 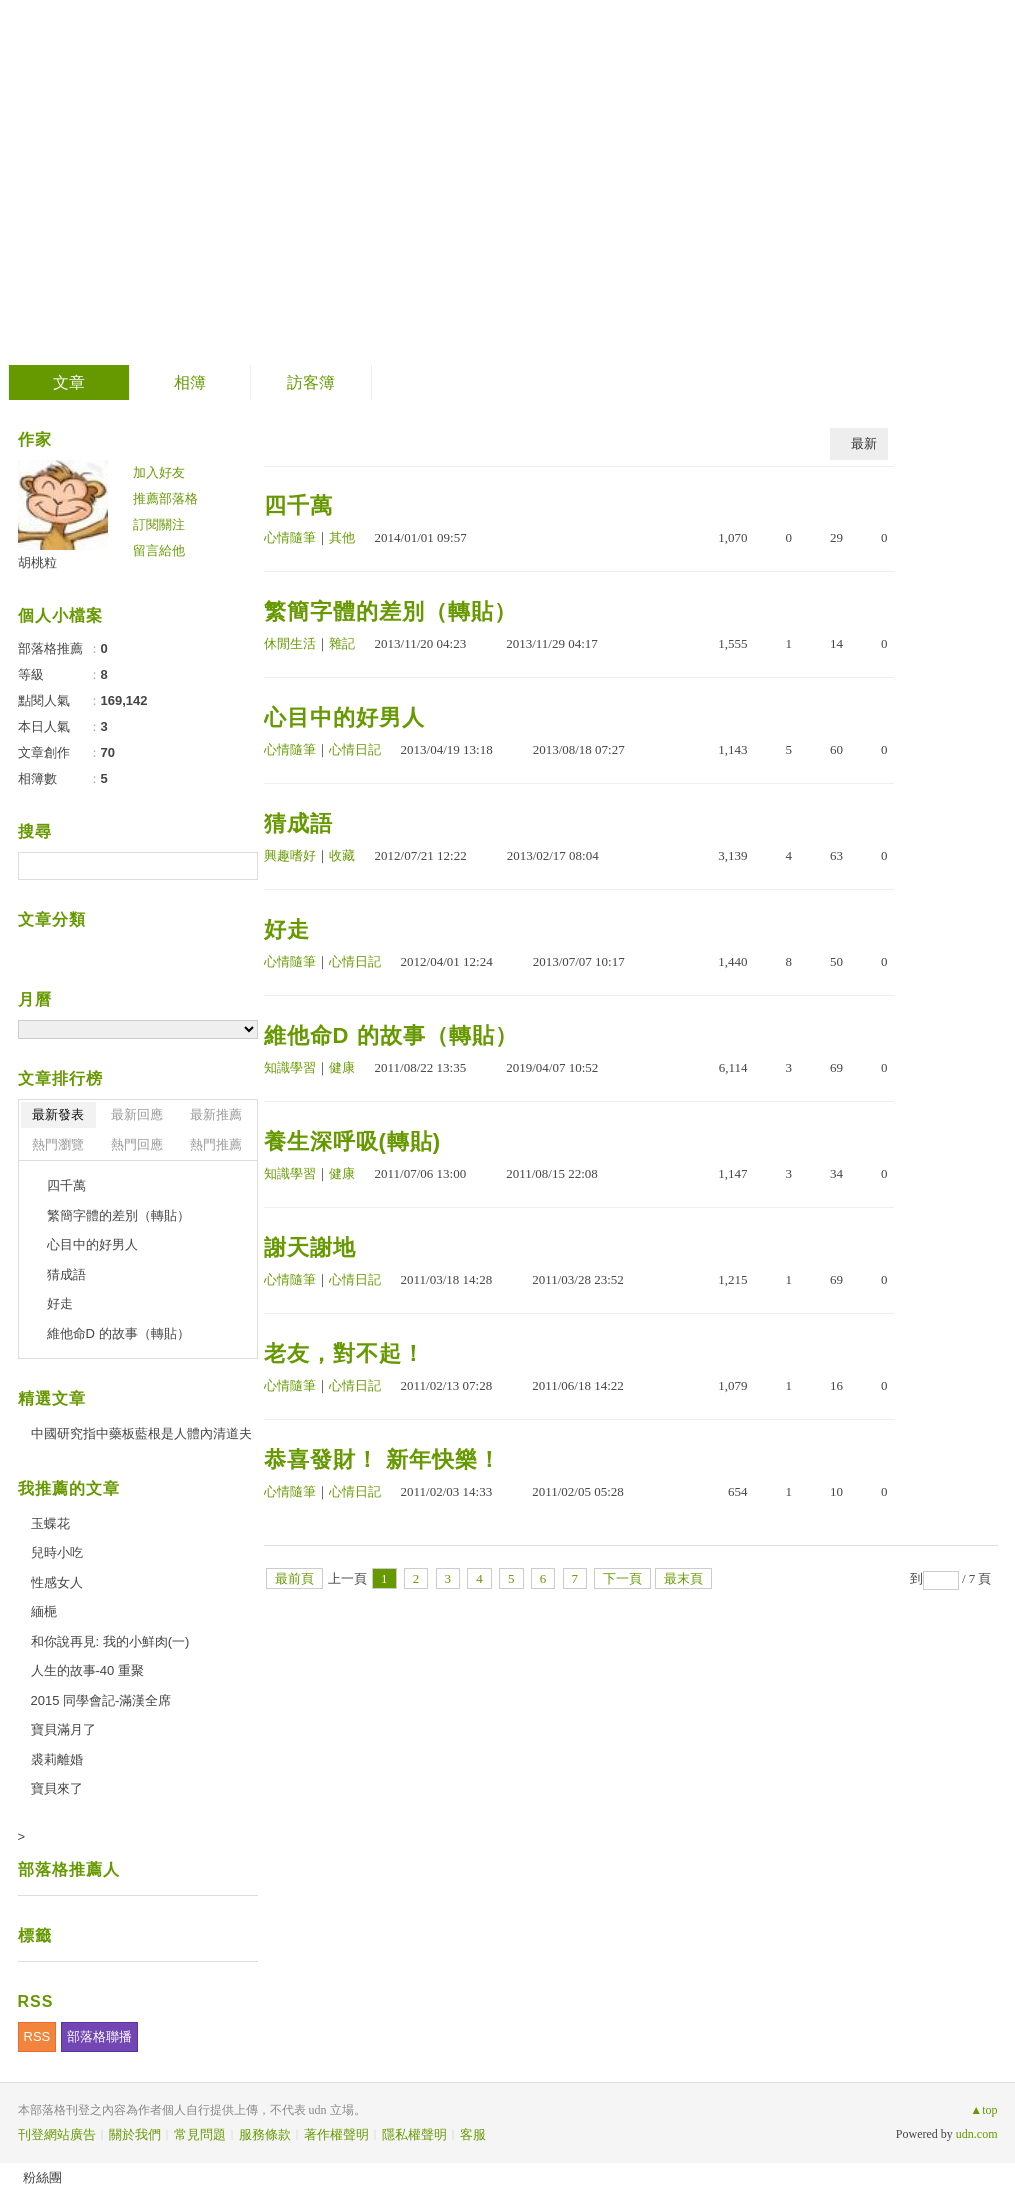 I want to click on 中國研究指中藥板藍根是人體內清道夫, so click(x=141, y=1433).